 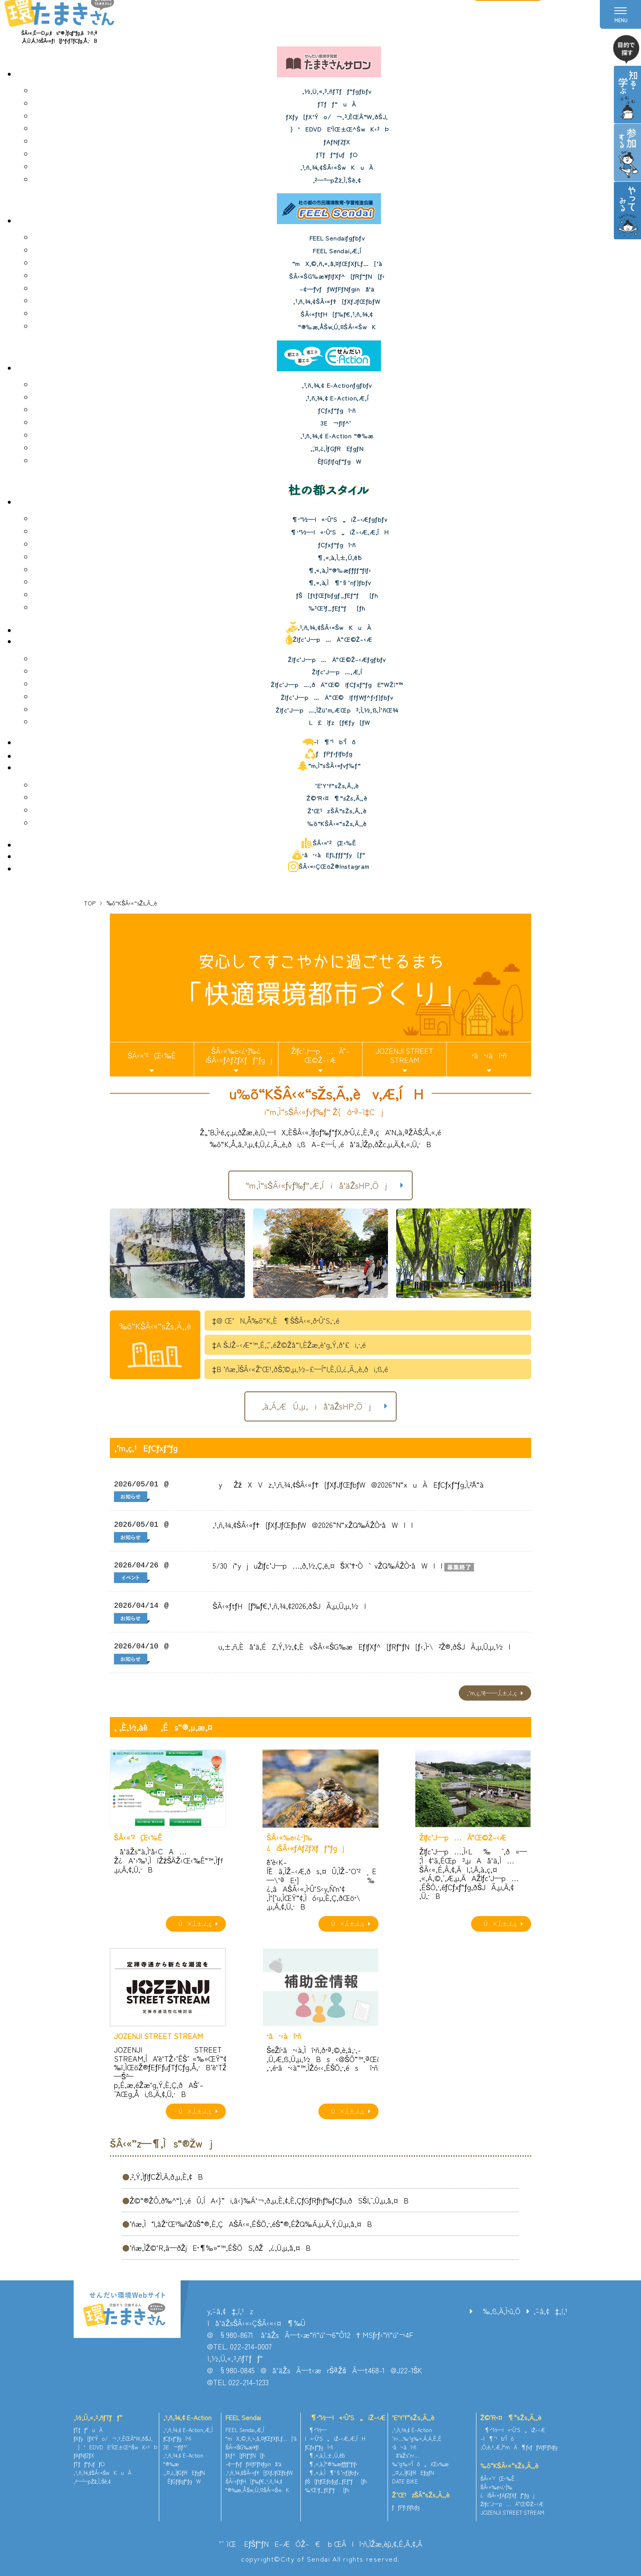 What do you see at coordinates (405, 2481) in the screenshot?
I see `DATE BIKE` at bounding box center [405, 2481].